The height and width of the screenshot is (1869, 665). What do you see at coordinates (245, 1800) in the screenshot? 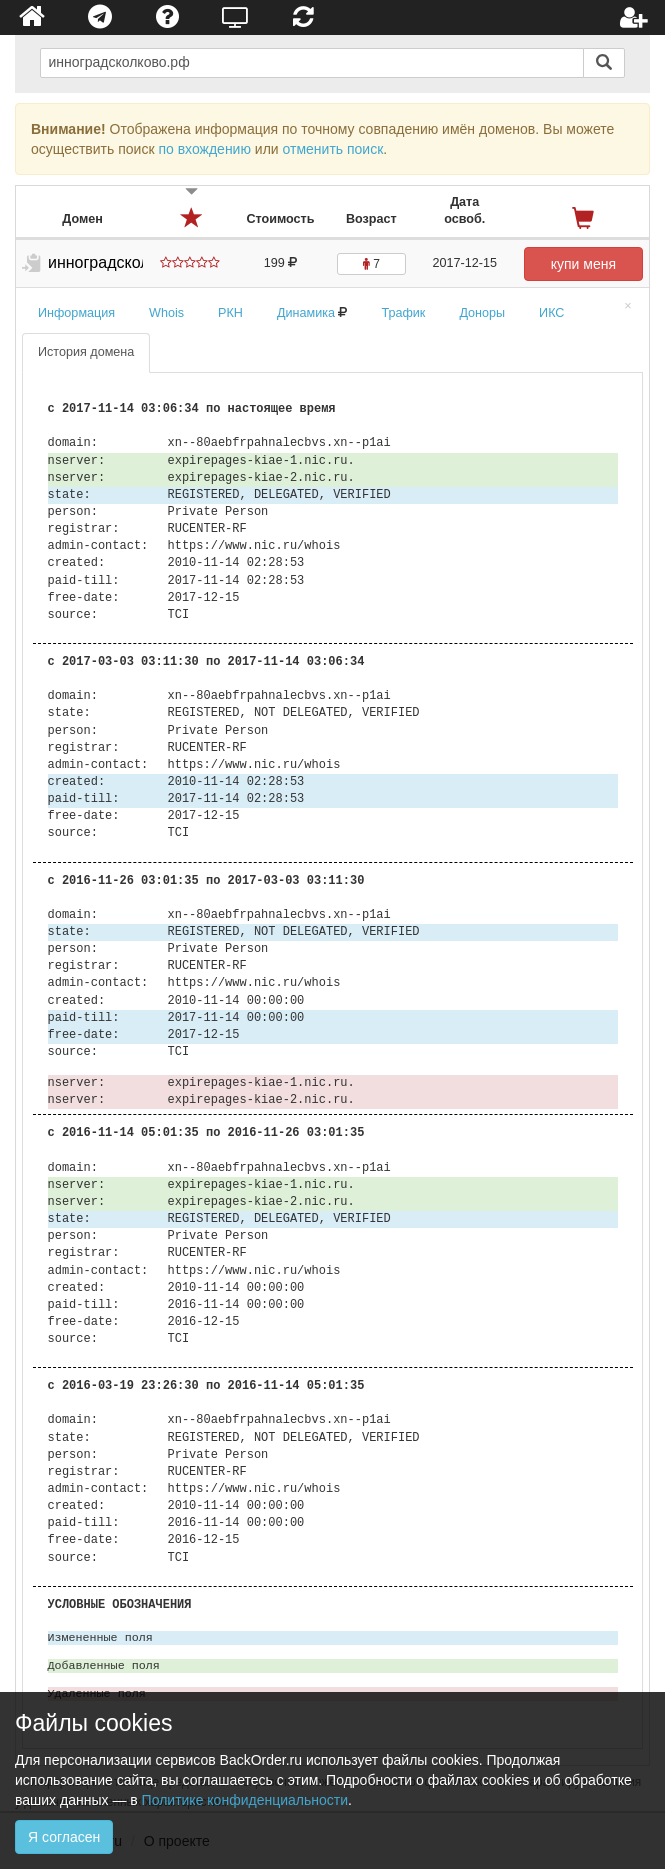
I see `Политике конфиденциальности` at bounding box center [245, 1800].